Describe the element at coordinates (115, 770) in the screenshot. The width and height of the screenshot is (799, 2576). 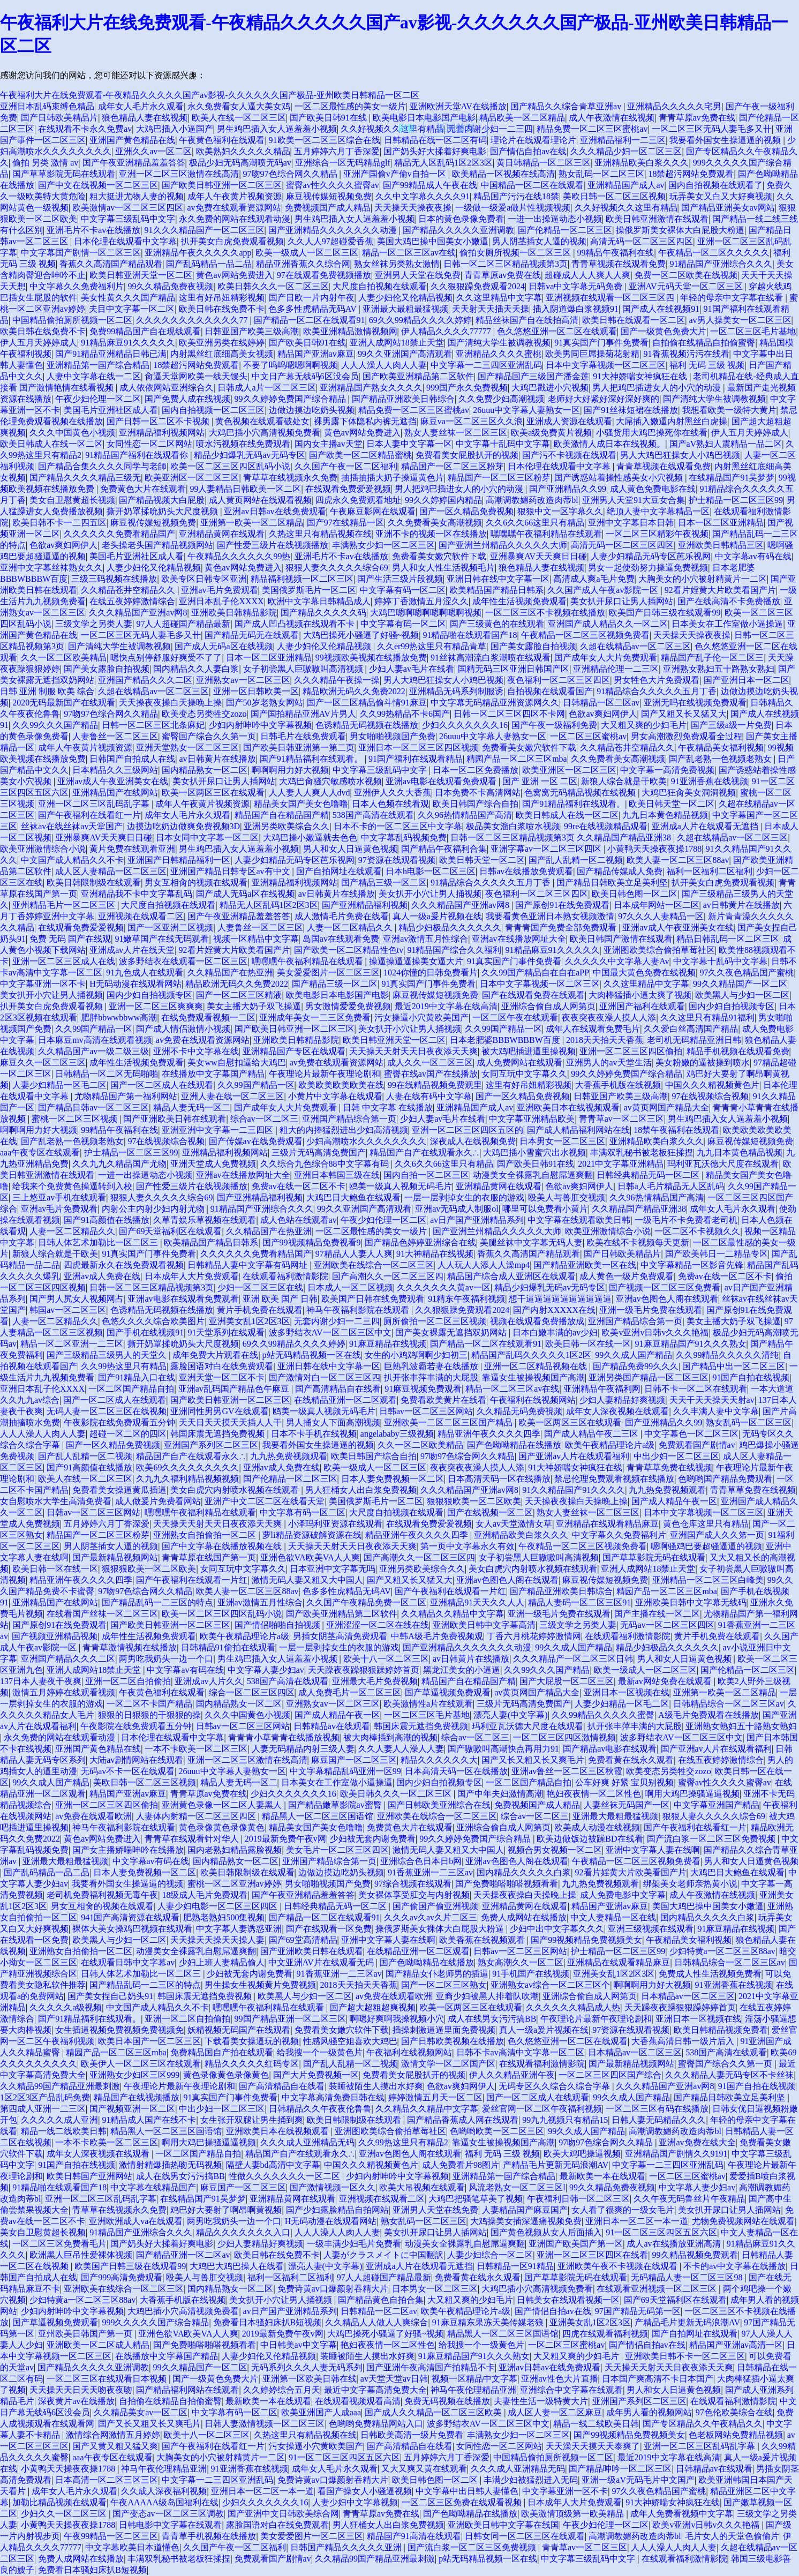
I see `日本精品久久三级网站` at that location.